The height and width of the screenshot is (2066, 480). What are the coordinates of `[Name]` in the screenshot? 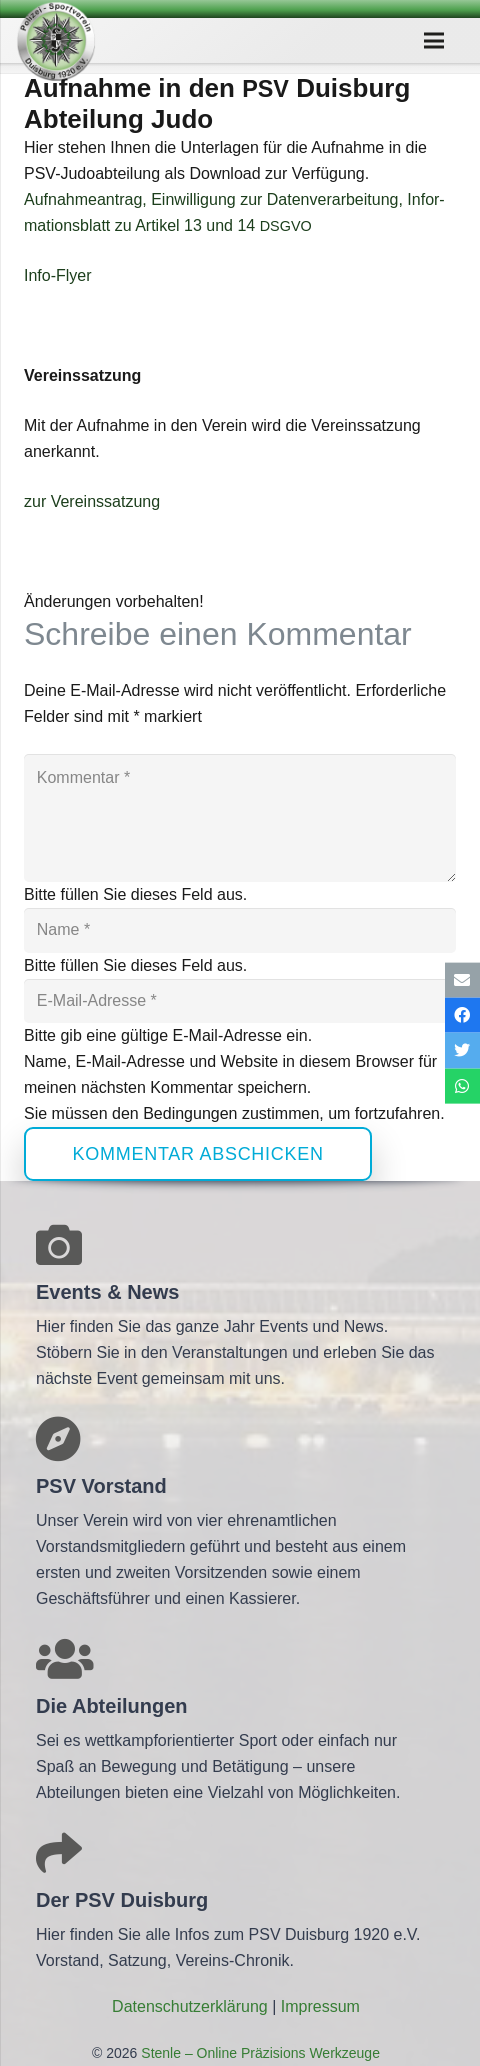 It's located at (240, 930).